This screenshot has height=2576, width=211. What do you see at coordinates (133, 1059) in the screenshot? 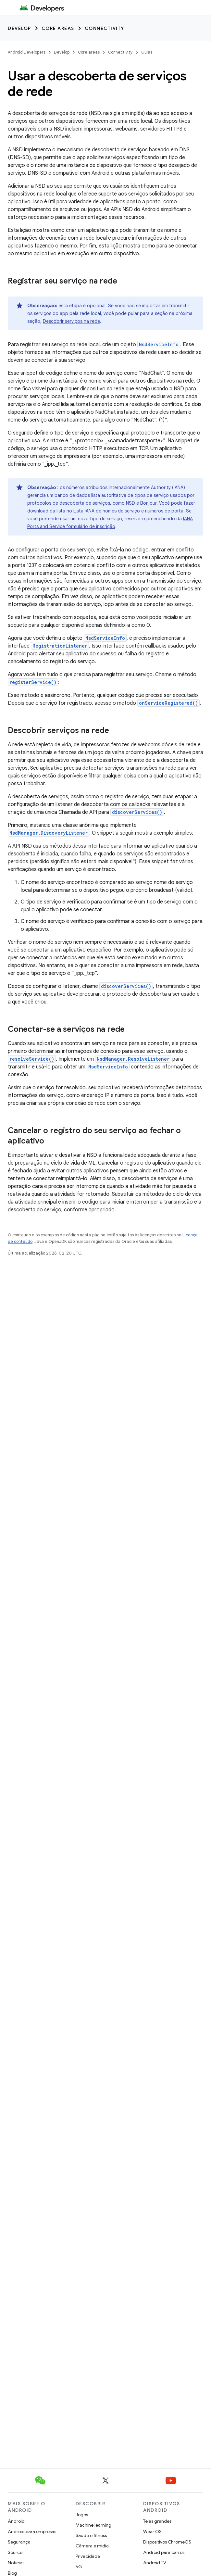
I see `NsdManager.ResolveListener` at bounding box center [133, 1059].